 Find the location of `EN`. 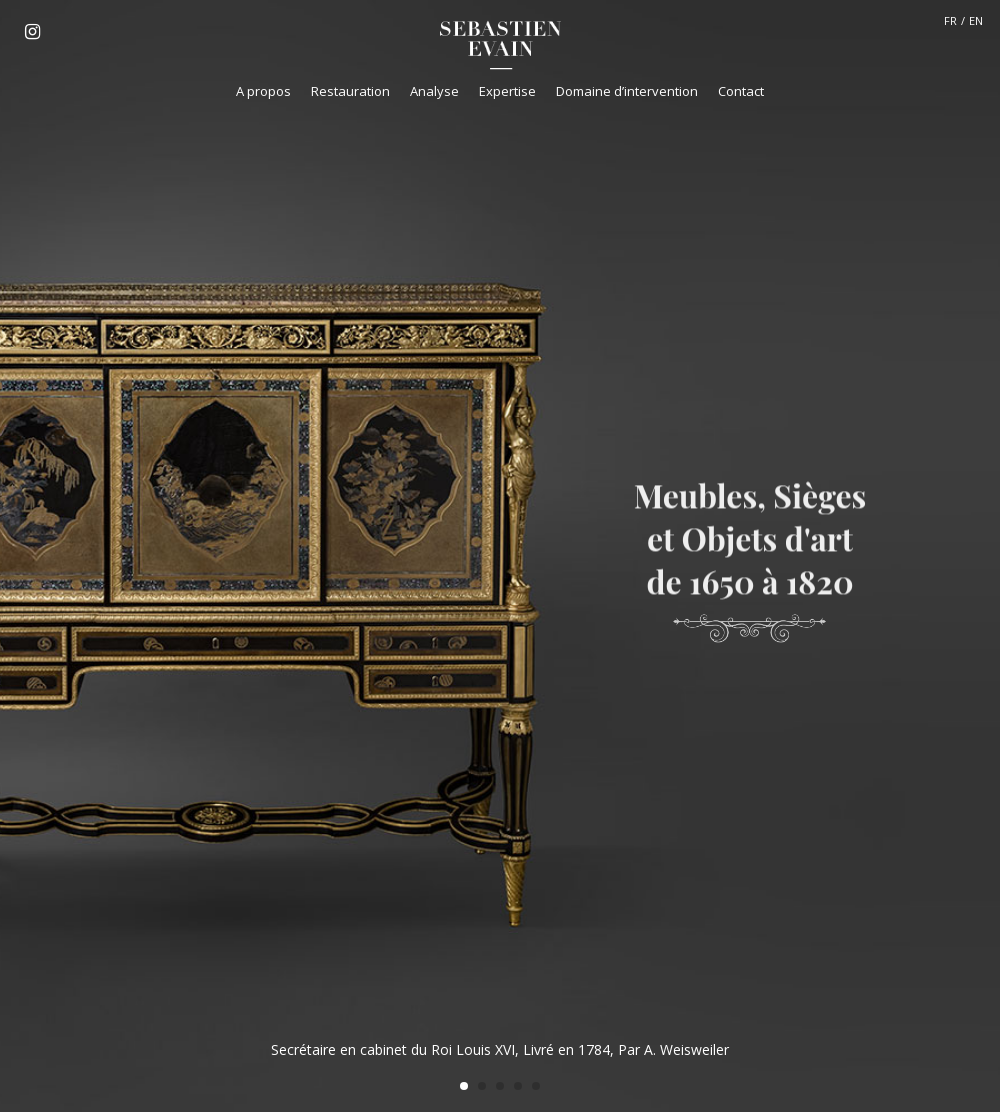

EN is located at coordinates (976, 20).